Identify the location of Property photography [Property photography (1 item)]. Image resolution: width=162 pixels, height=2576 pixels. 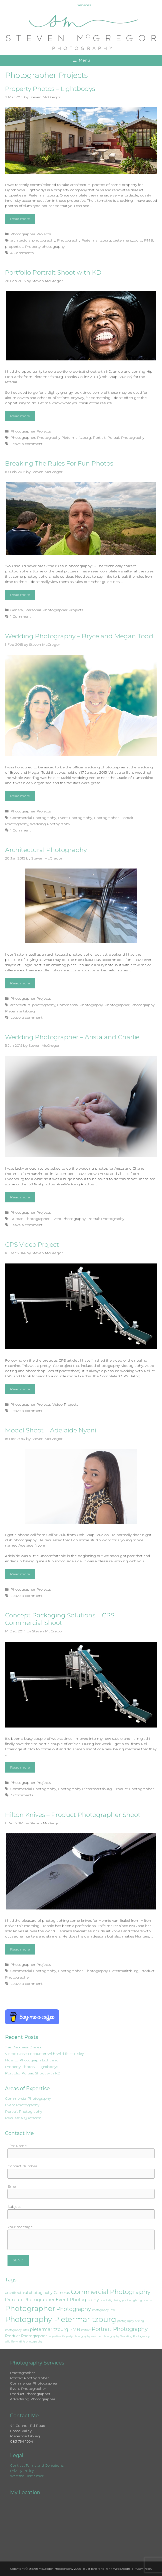
(76, 2336).